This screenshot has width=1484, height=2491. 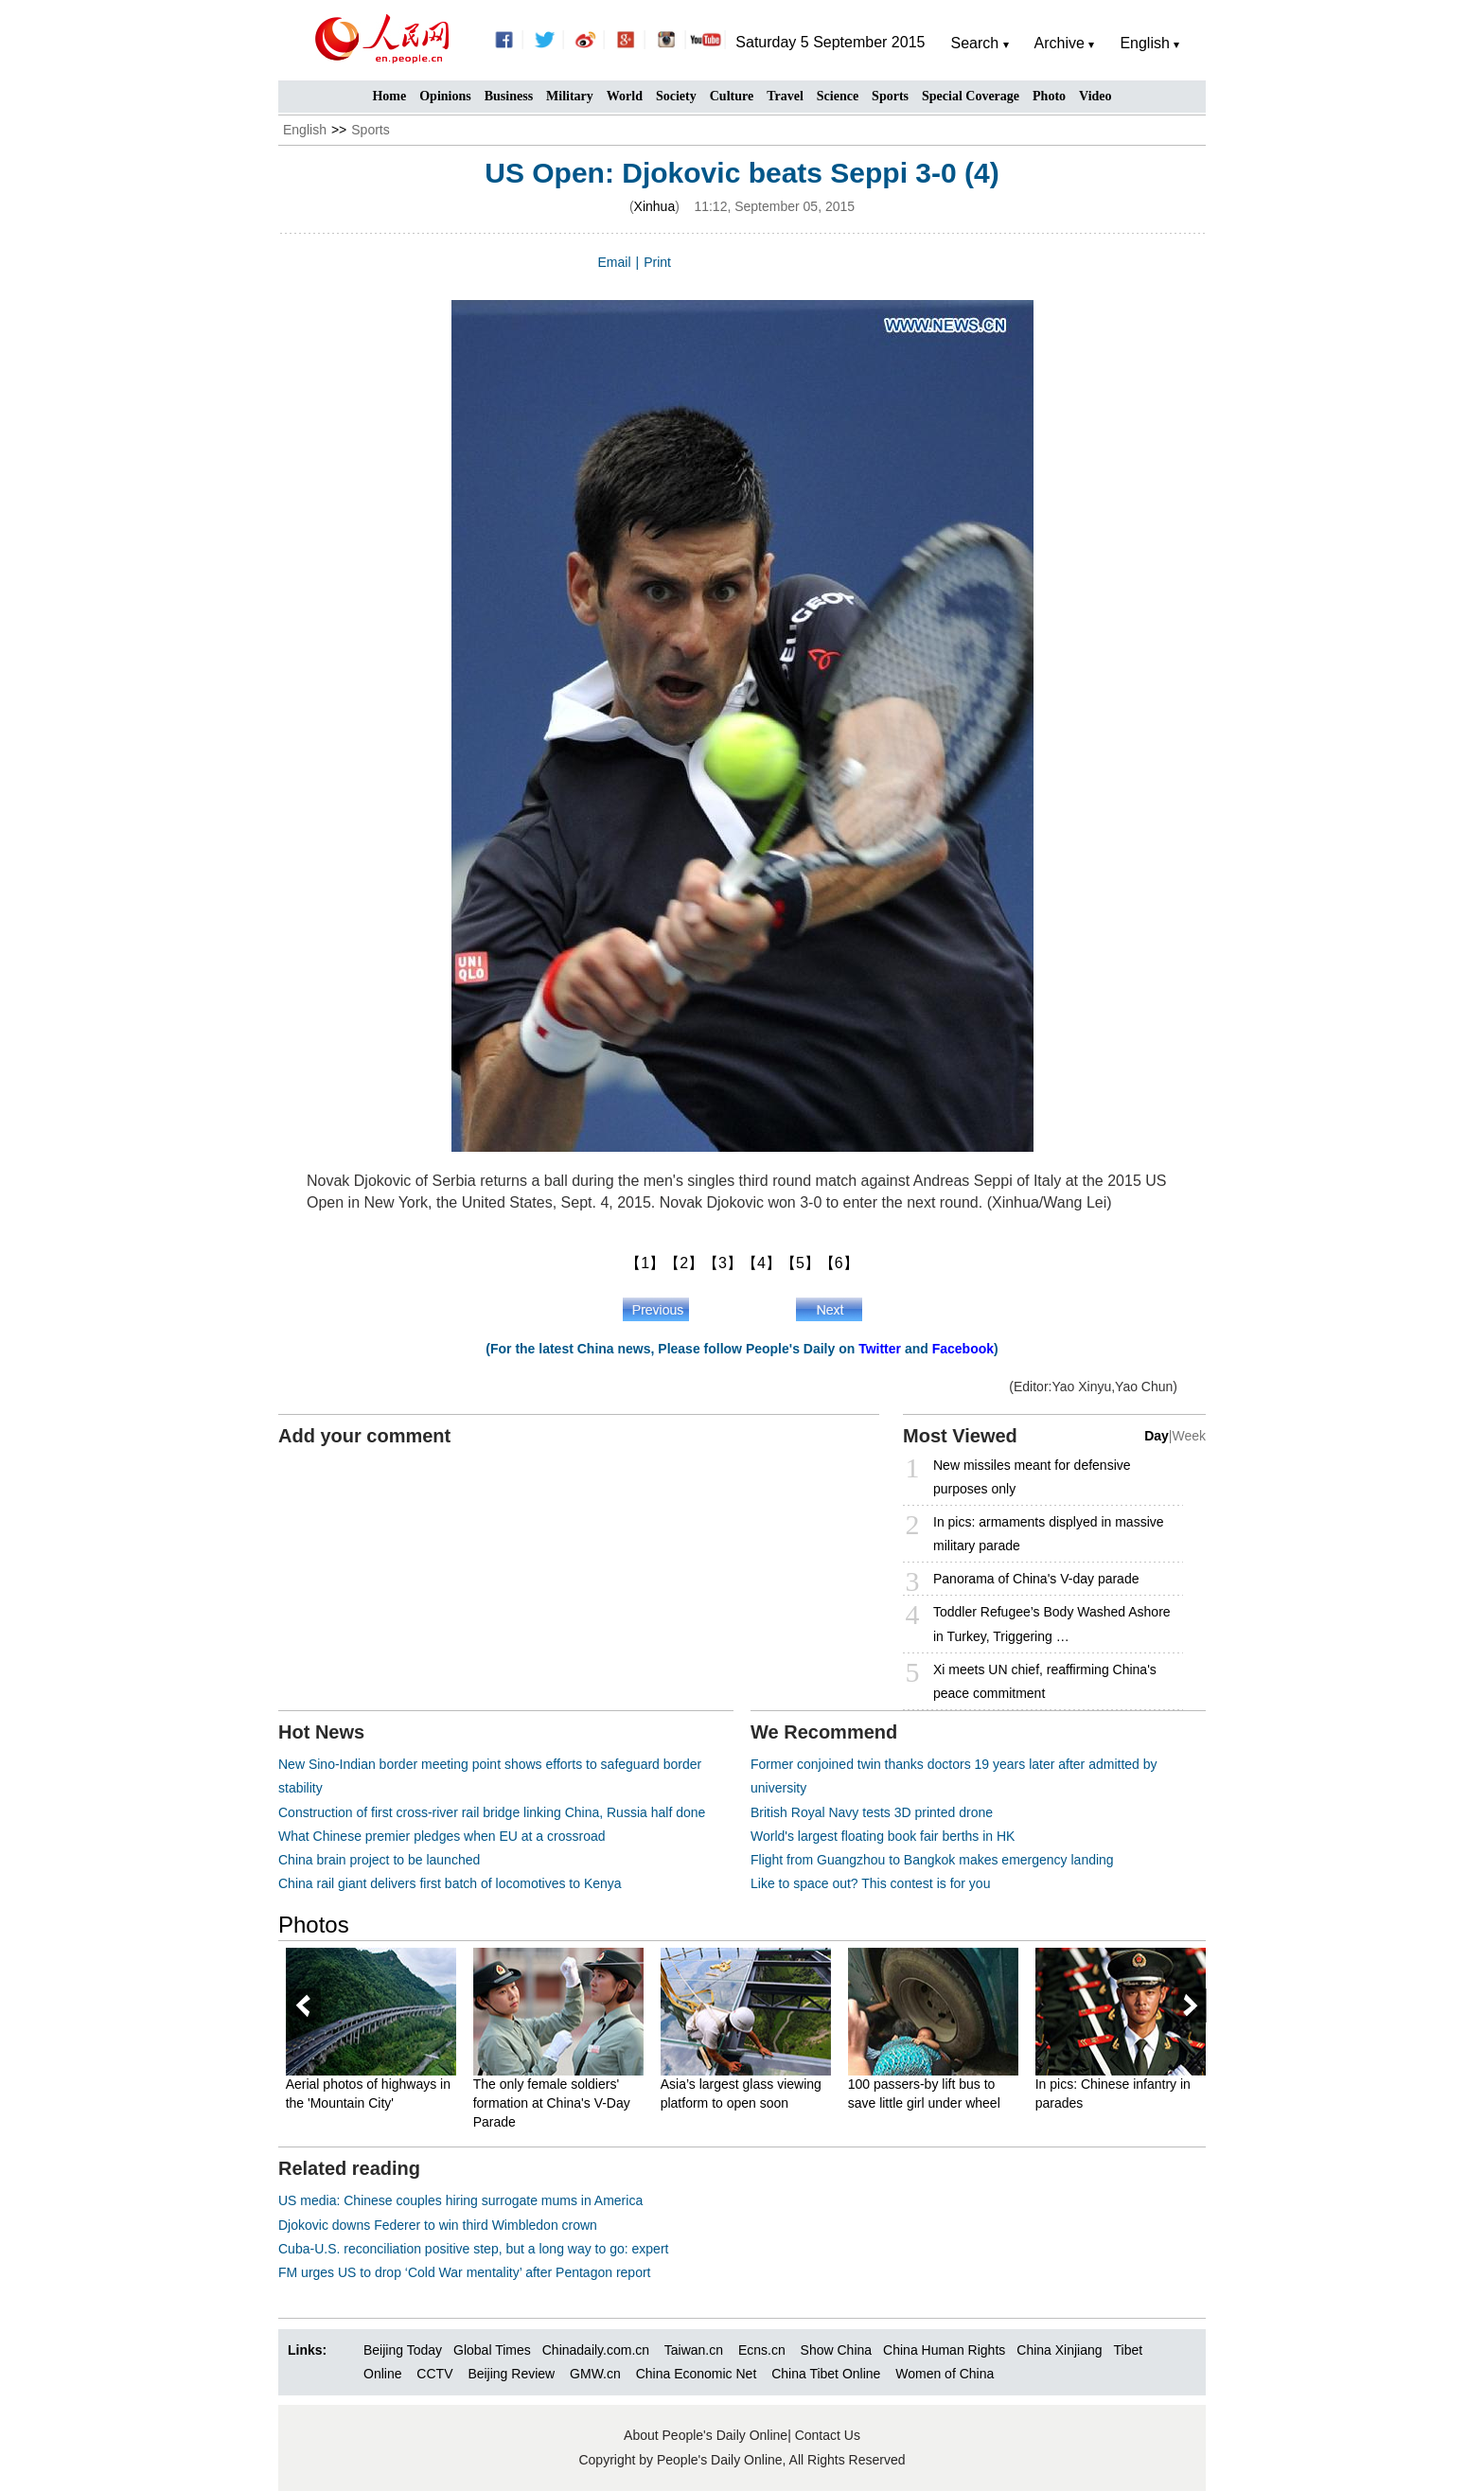 What do you see at coordinates (762, 2350) in the screenshot?
I see `Ecns.cn` at bounding box center [762, 2350].